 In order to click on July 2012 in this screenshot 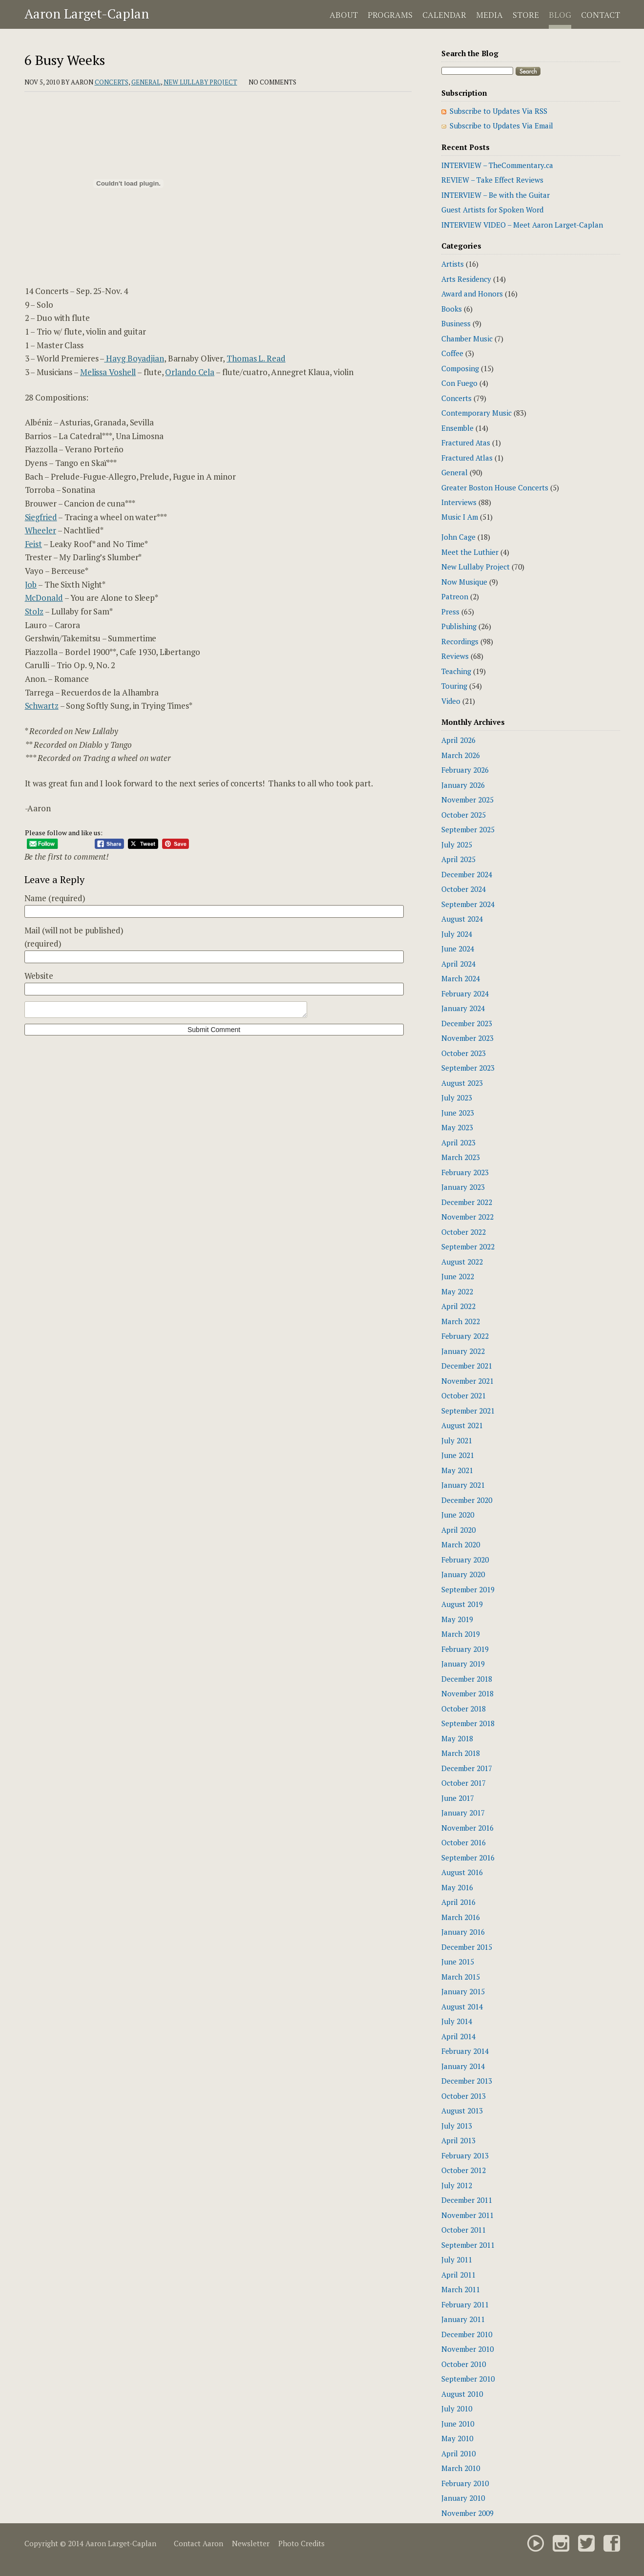, I will do `click(456, 2185)`.